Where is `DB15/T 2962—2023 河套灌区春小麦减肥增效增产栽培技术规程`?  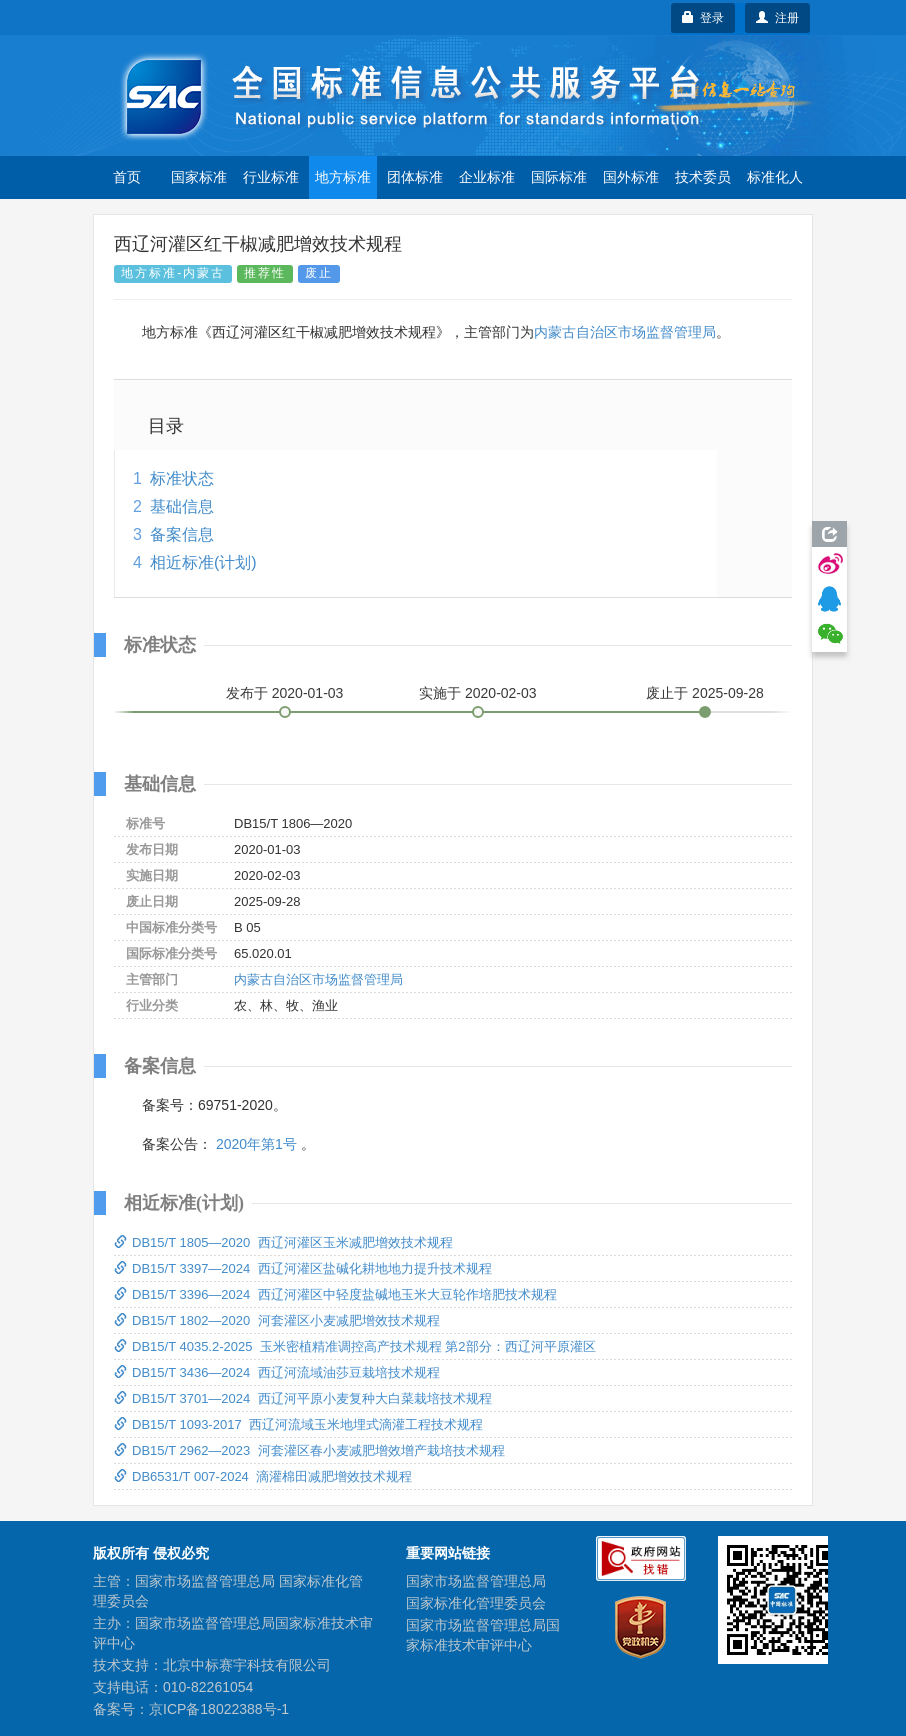
DB15/T 2962—2023 河套灌区春小麦减肥增效增产栽培技术规程 is located at coordinates (309, 1450).